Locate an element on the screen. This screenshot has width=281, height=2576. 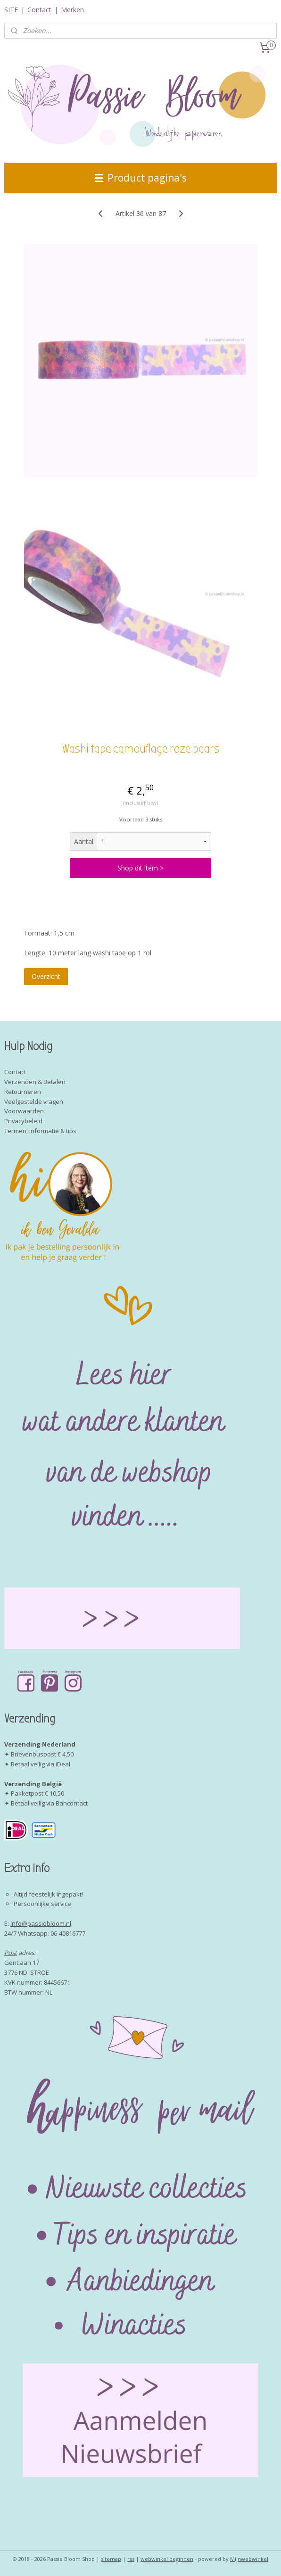
Veelgestelde vragen is located at coordinates (33, 1101).